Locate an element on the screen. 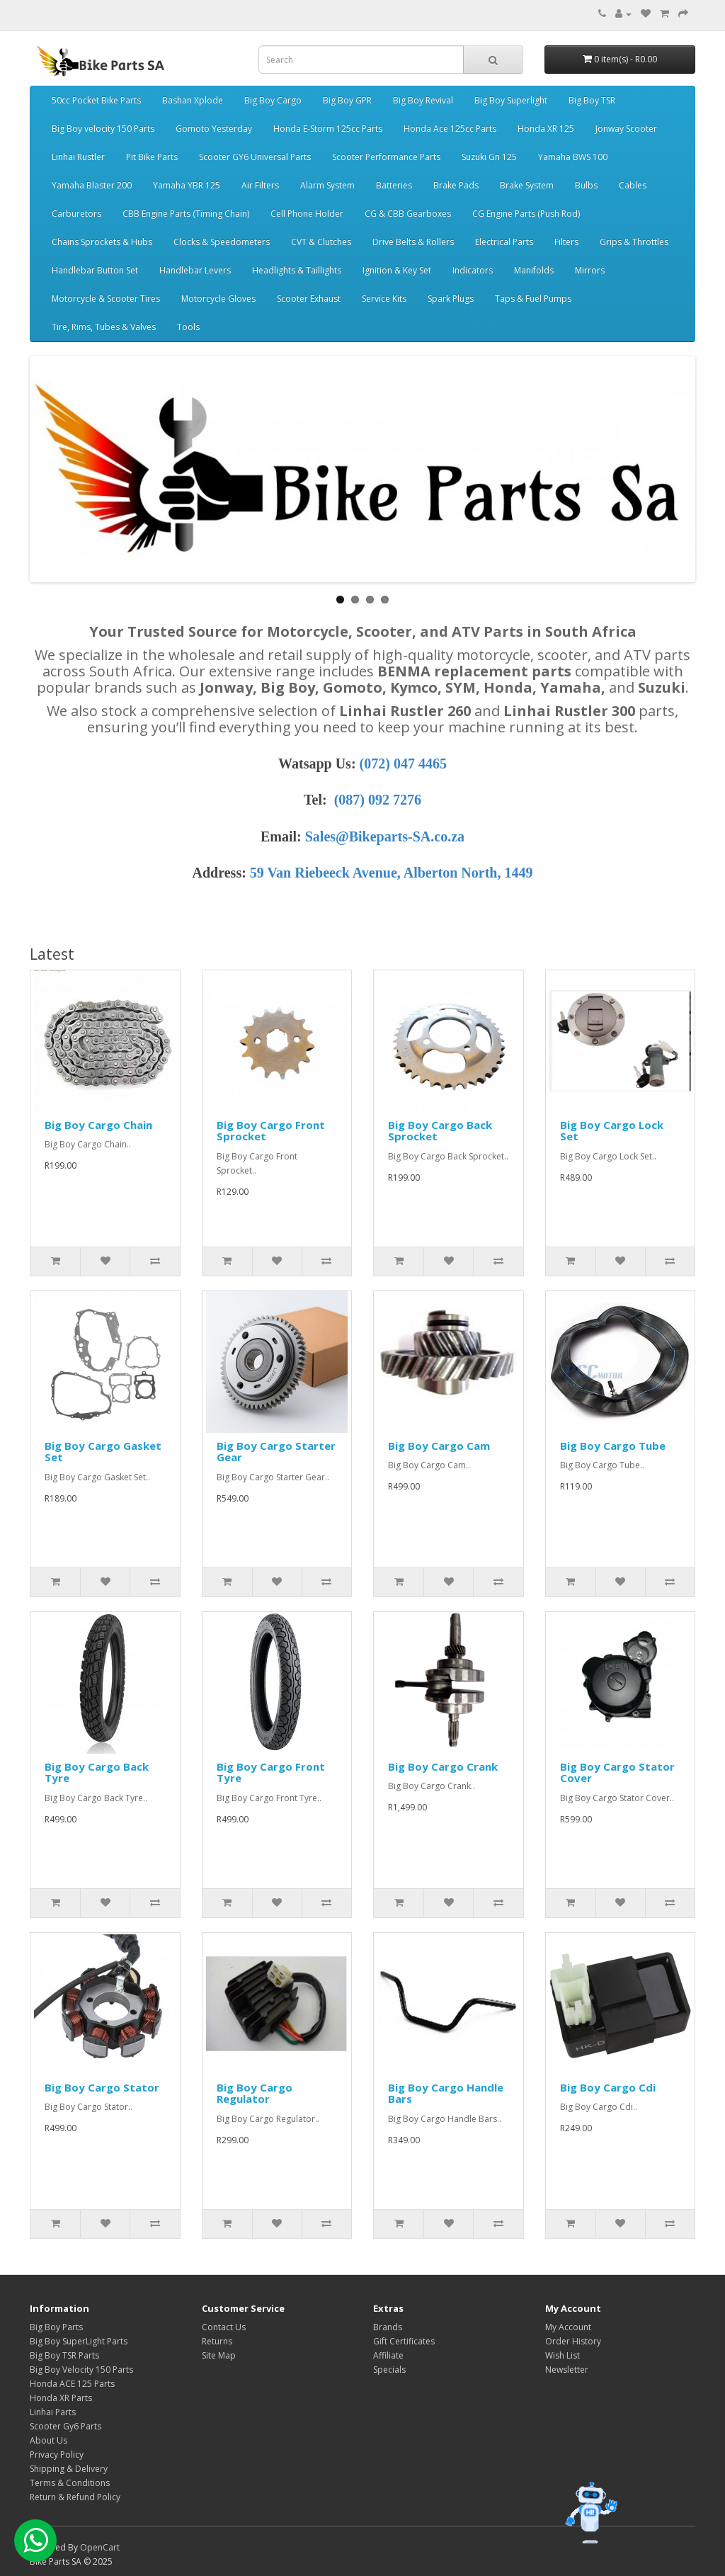 The image size is (725, 2576). Brands is located at coordinates (387, 2327).